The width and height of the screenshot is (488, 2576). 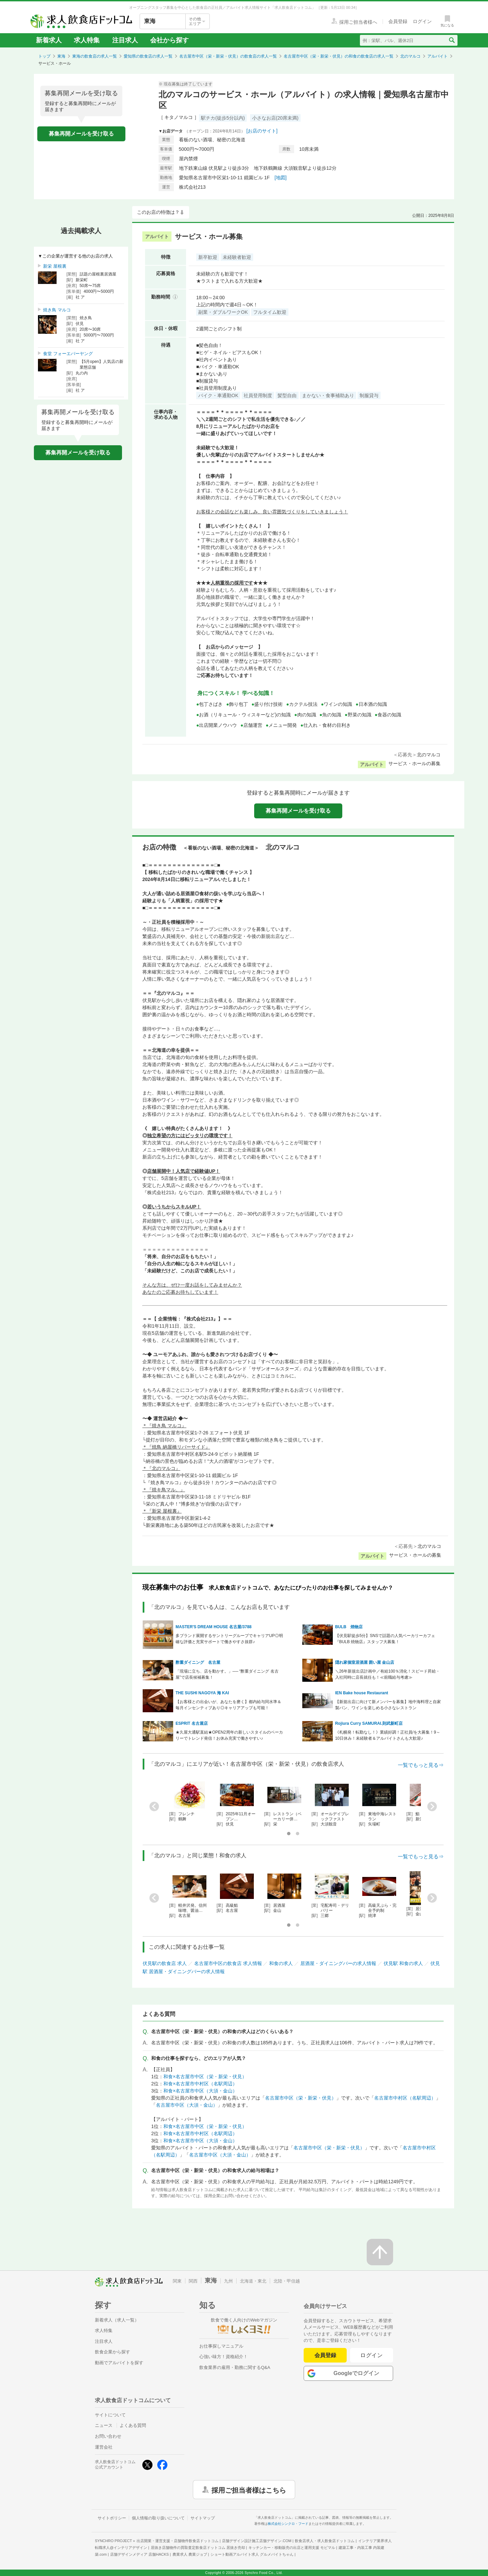 What do you see at coordinates (325, 2355) in the screenshot?
I see `会員登録` at bounding box center [325, 2355].